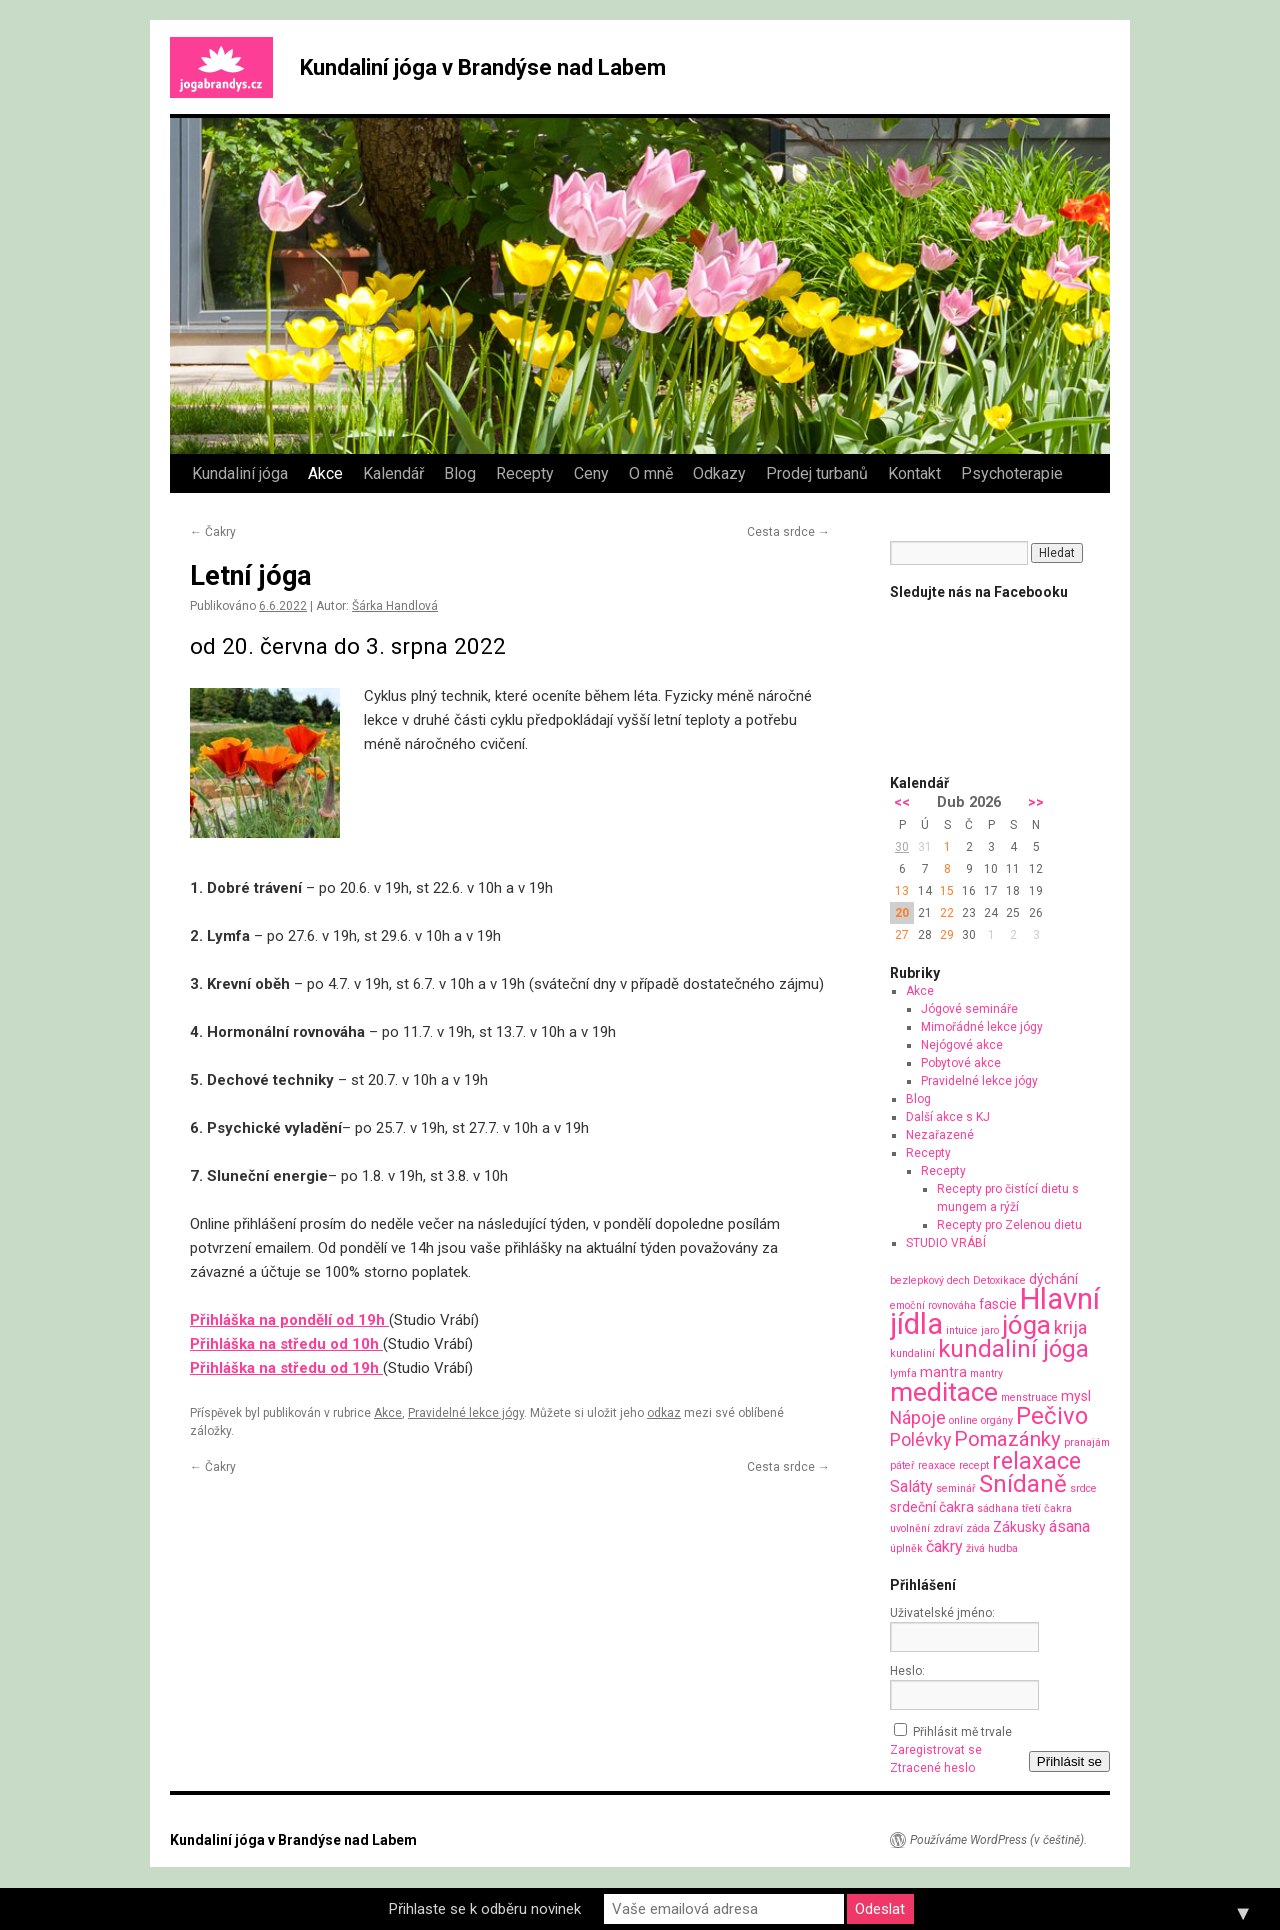 This screenshot has height=1930, width=1280. What do you see at coordinates (944, 1546) in the screenshot?
I see `čakry [čakry (3 položky)]` at bounding box center [944, 1546].